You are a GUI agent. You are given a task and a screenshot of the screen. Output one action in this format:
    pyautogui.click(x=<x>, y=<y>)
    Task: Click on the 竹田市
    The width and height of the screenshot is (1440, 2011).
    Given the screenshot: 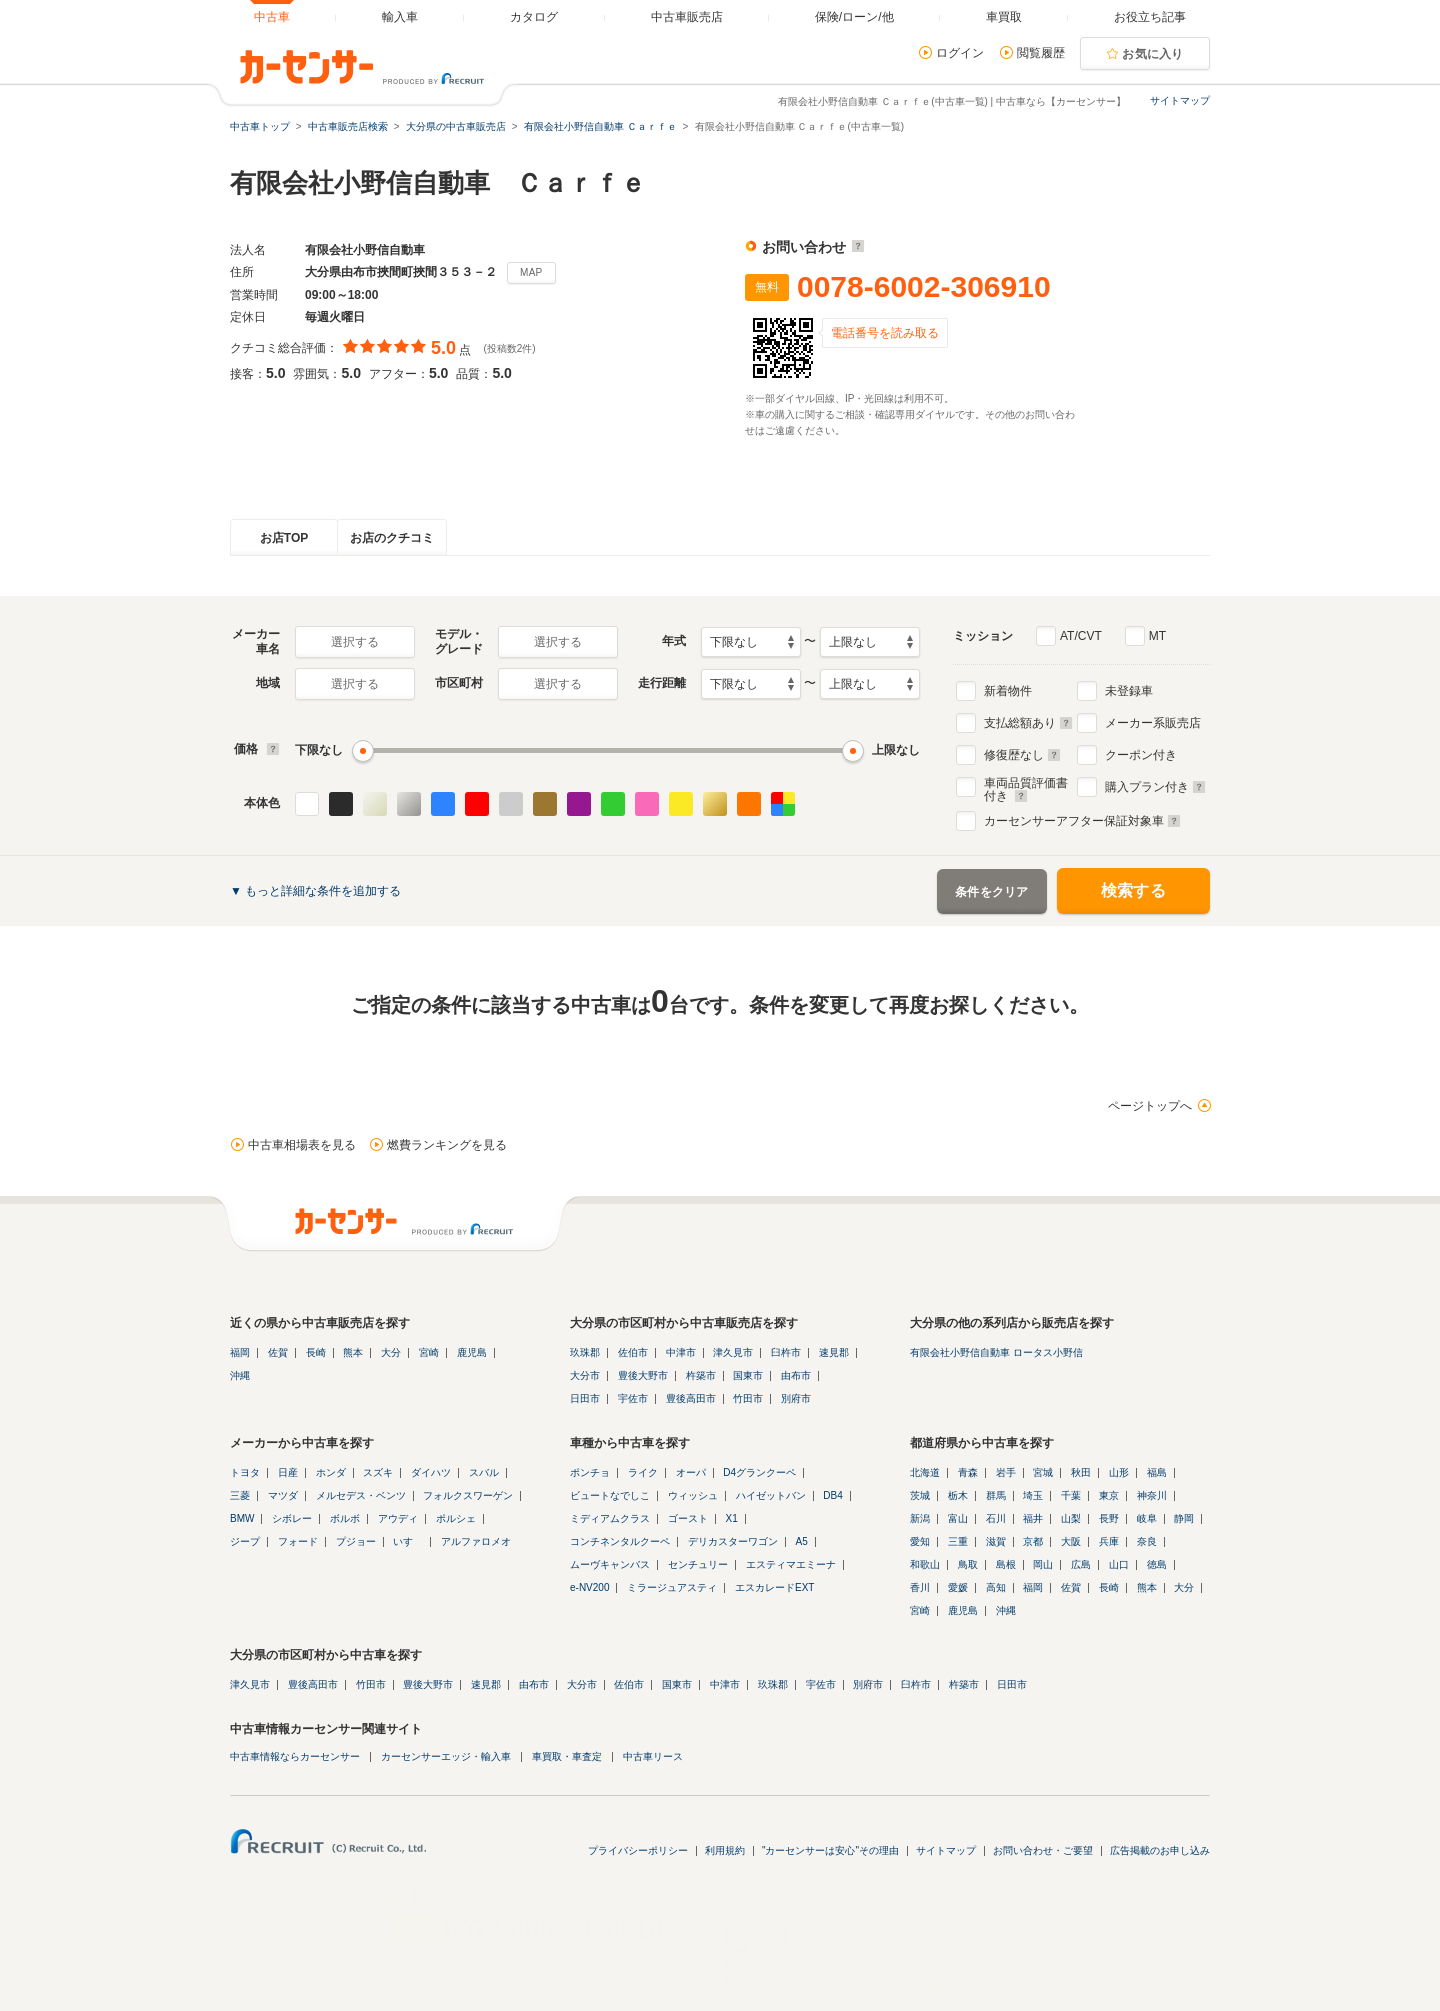 What is the action you would take?
    pyautogui.click(x=748, y=1398)
    